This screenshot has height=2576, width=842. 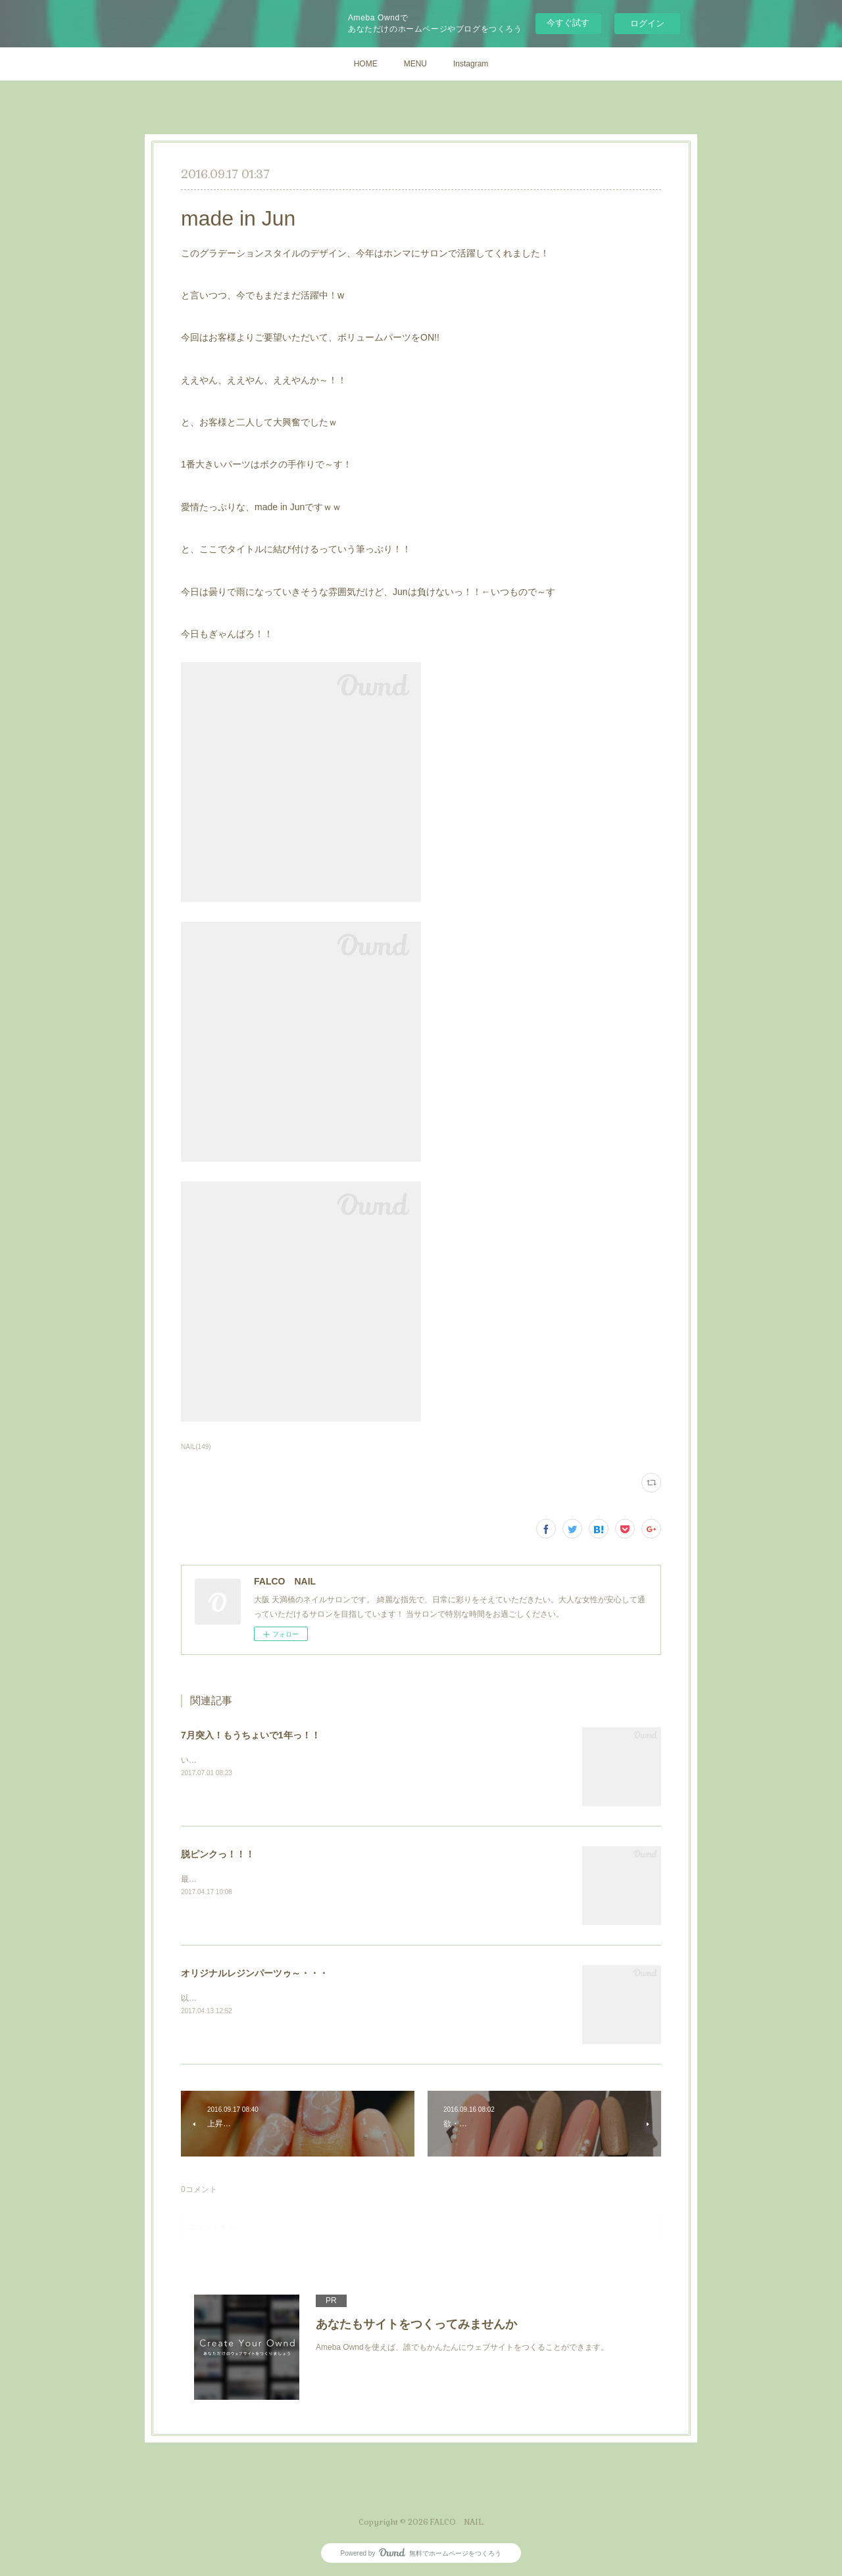 What do you see at coordinates (366, 63) in the screenshot?
I see `HOME` at bounding box center [366, 63].